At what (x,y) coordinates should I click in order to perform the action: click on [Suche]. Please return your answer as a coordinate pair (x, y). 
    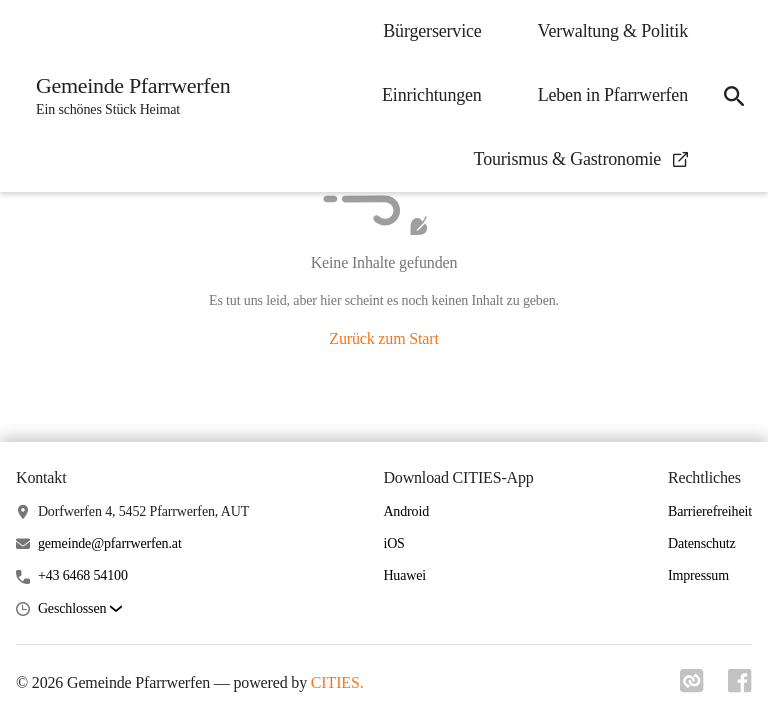
    Looking at the image, I should click on (734, 96).